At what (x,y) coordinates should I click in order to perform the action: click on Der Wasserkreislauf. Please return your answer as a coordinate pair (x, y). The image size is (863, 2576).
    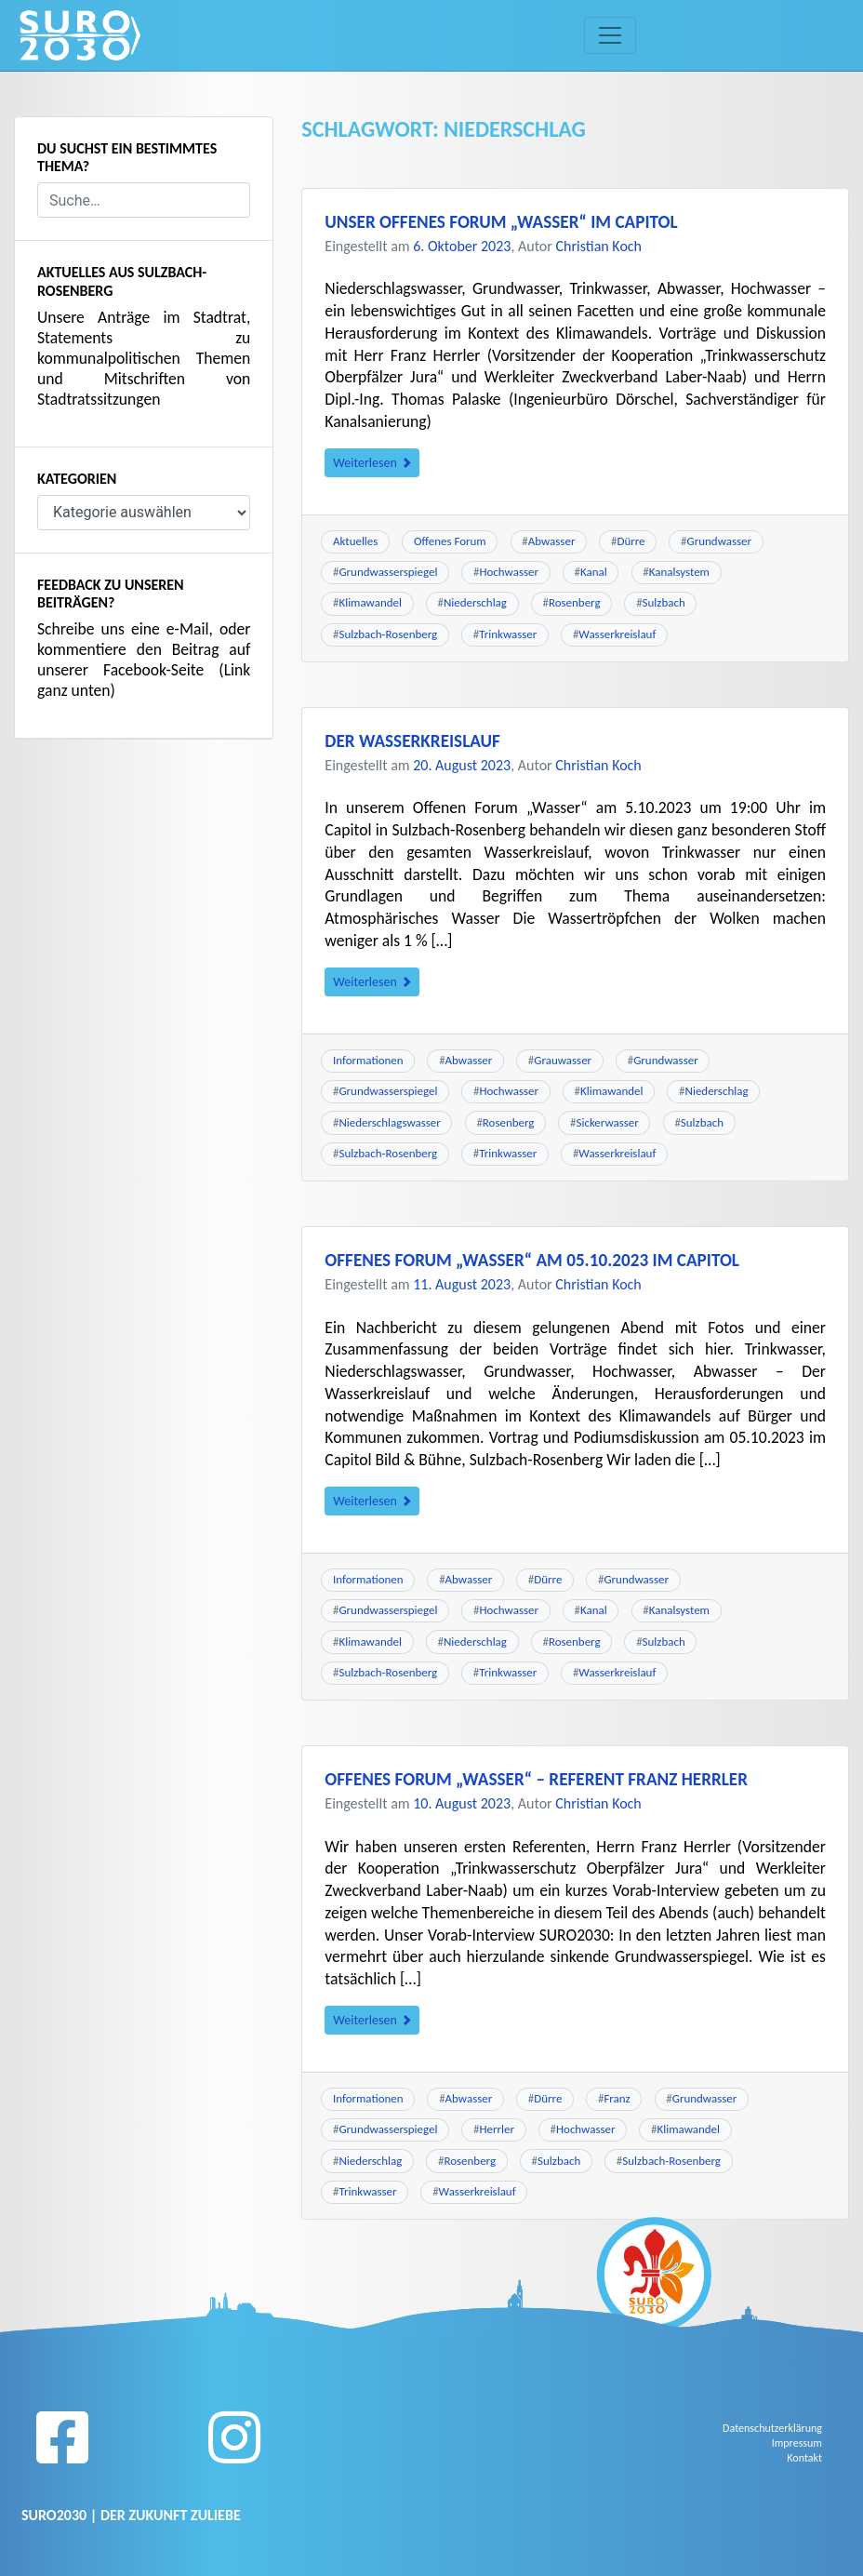
    Looking at the image, I should click on (412, 741).